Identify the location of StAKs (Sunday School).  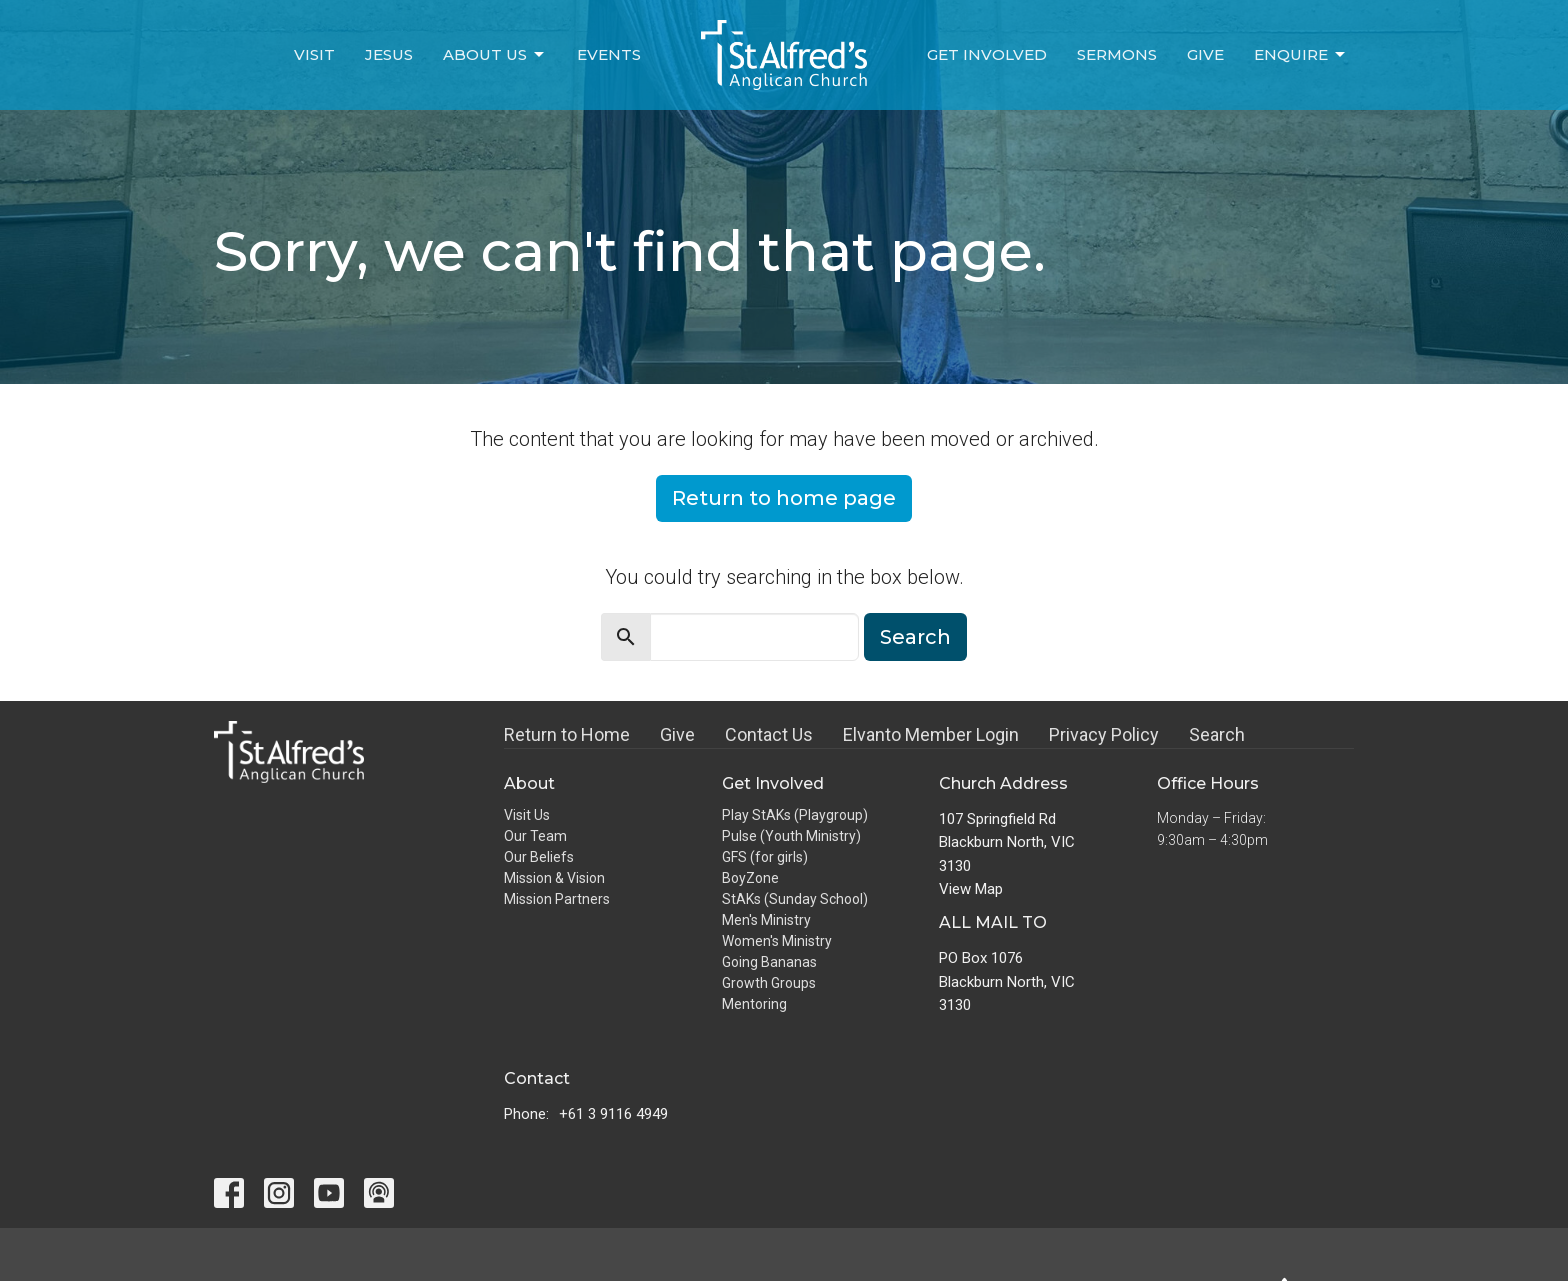
(795, 899).